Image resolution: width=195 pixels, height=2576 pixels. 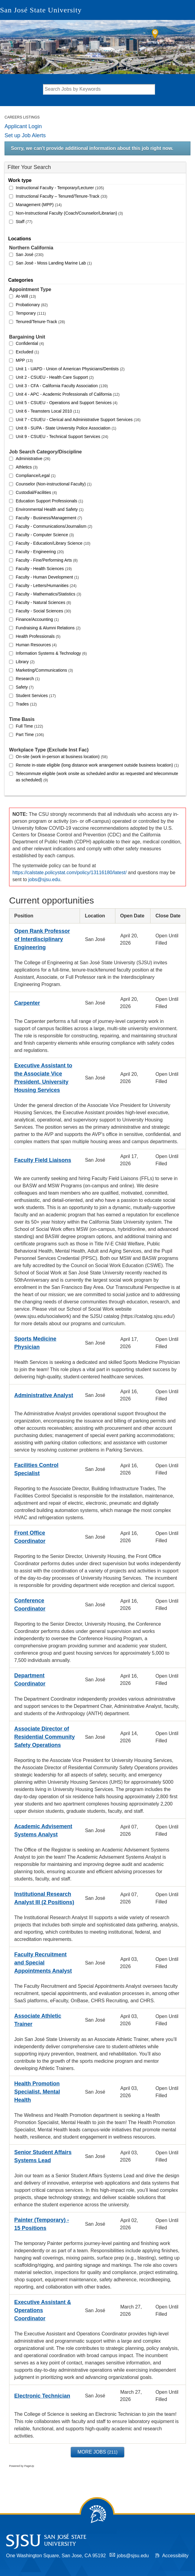 What do you see at coordinates (66, 428) in the screenshot?
I see `Unit 8 - SUPA - State University Police Association` at bounding box center [66, 428].